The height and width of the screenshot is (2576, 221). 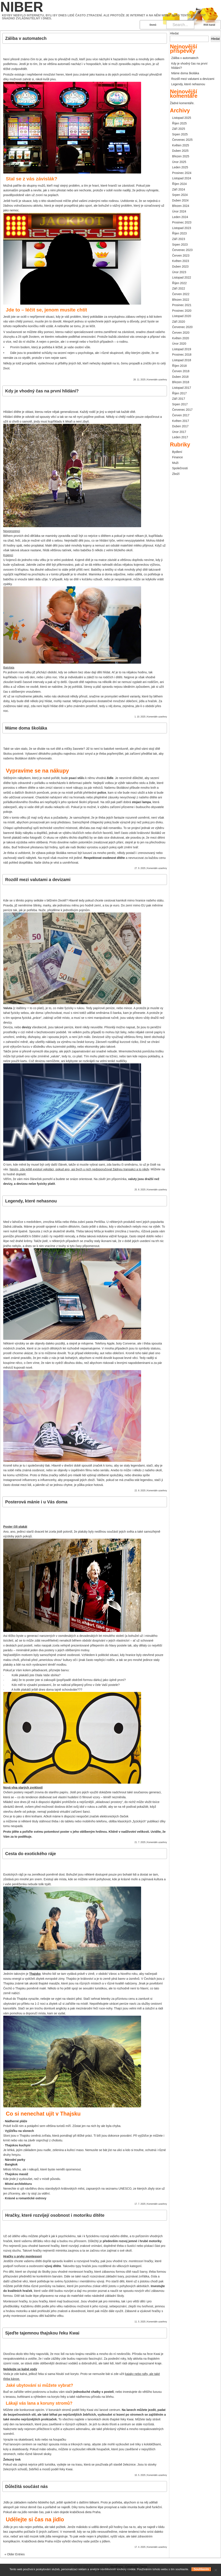 I want to click on Červen 2023, so click(x=180, y=255).